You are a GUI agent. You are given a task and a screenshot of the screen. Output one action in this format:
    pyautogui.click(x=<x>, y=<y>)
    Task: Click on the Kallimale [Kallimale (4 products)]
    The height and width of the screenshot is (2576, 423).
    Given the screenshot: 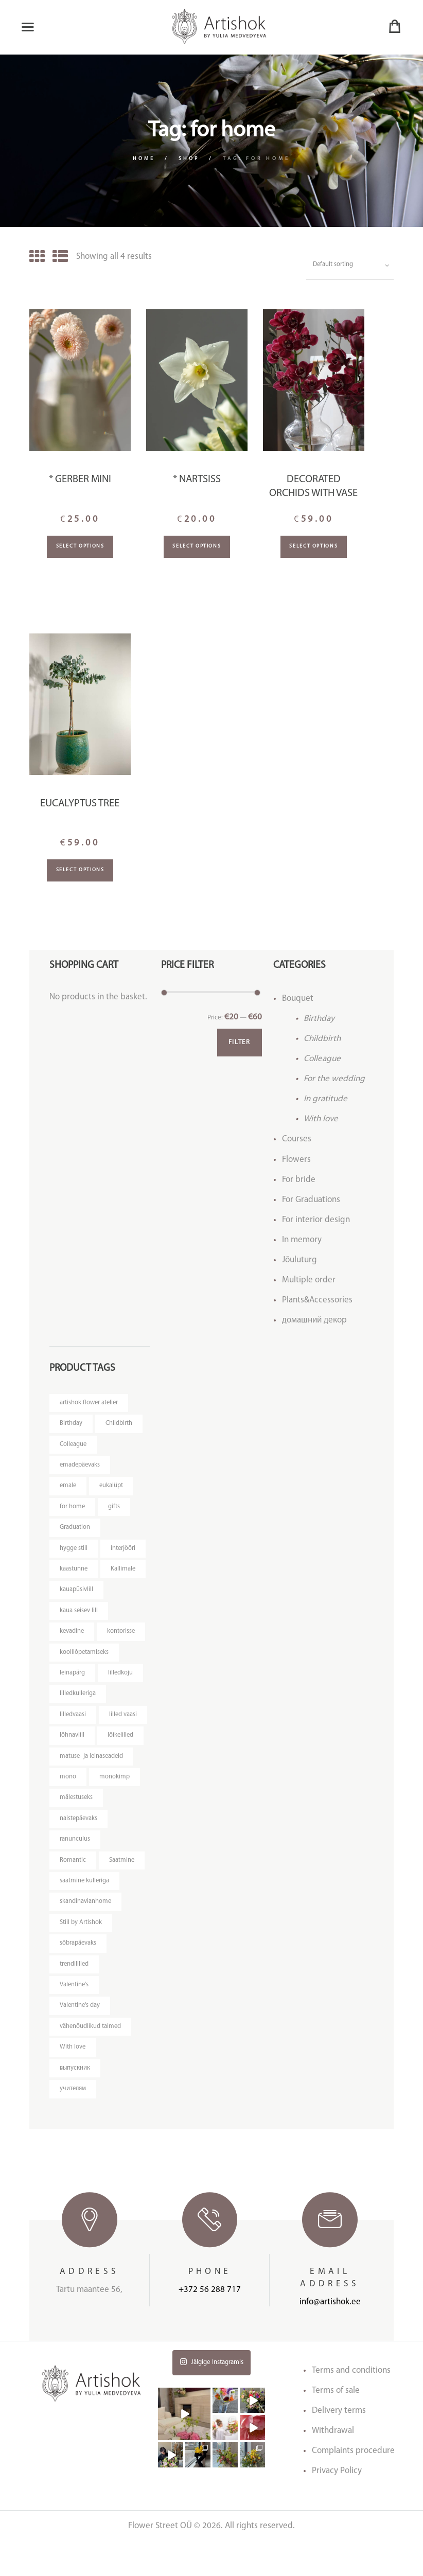 What is the action you would take?
    pyautogui.click(x=123, y=1572)
    